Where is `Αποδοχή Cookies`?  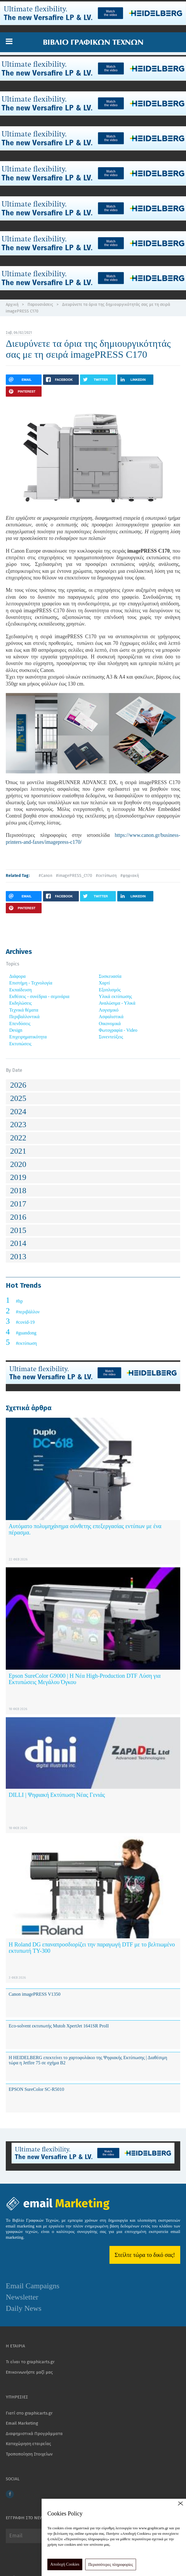
Αποδοχή Cookies is located at coordinates (64, 2564).